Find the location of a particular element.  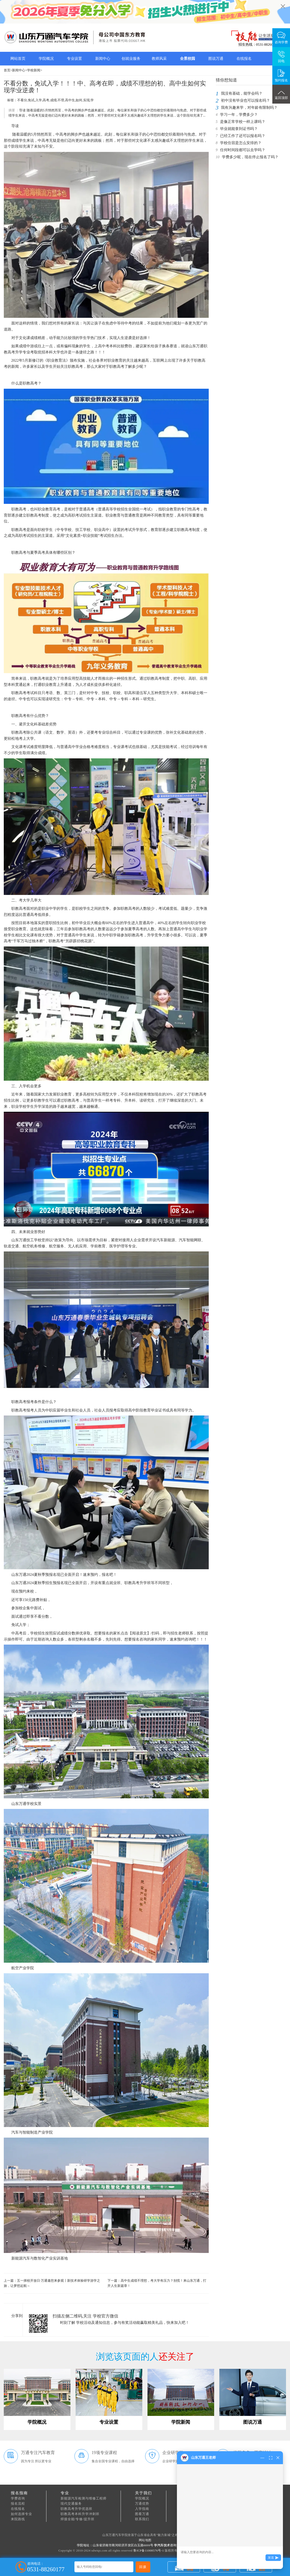

专业设置 is located at coordinates (74, 59).